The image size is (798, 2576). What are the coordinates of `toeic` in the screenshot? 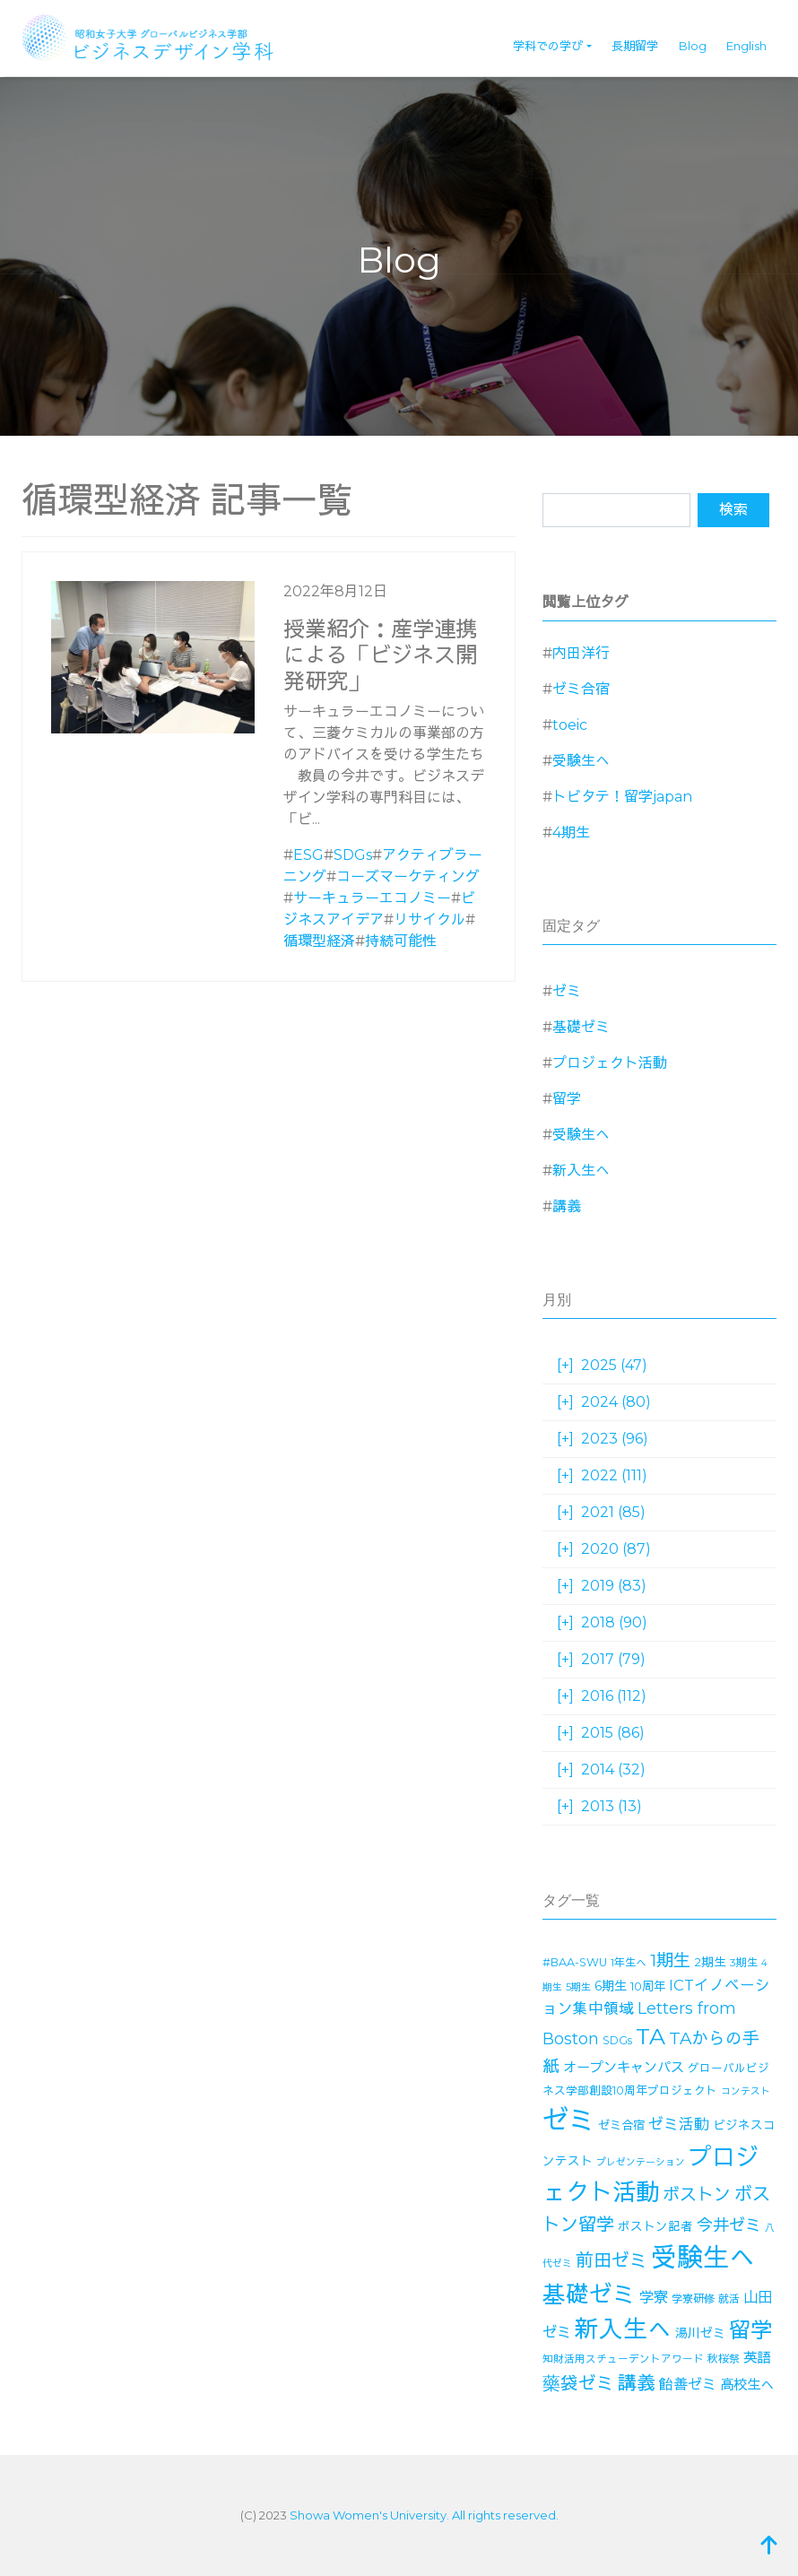 It's located at (569, 724).